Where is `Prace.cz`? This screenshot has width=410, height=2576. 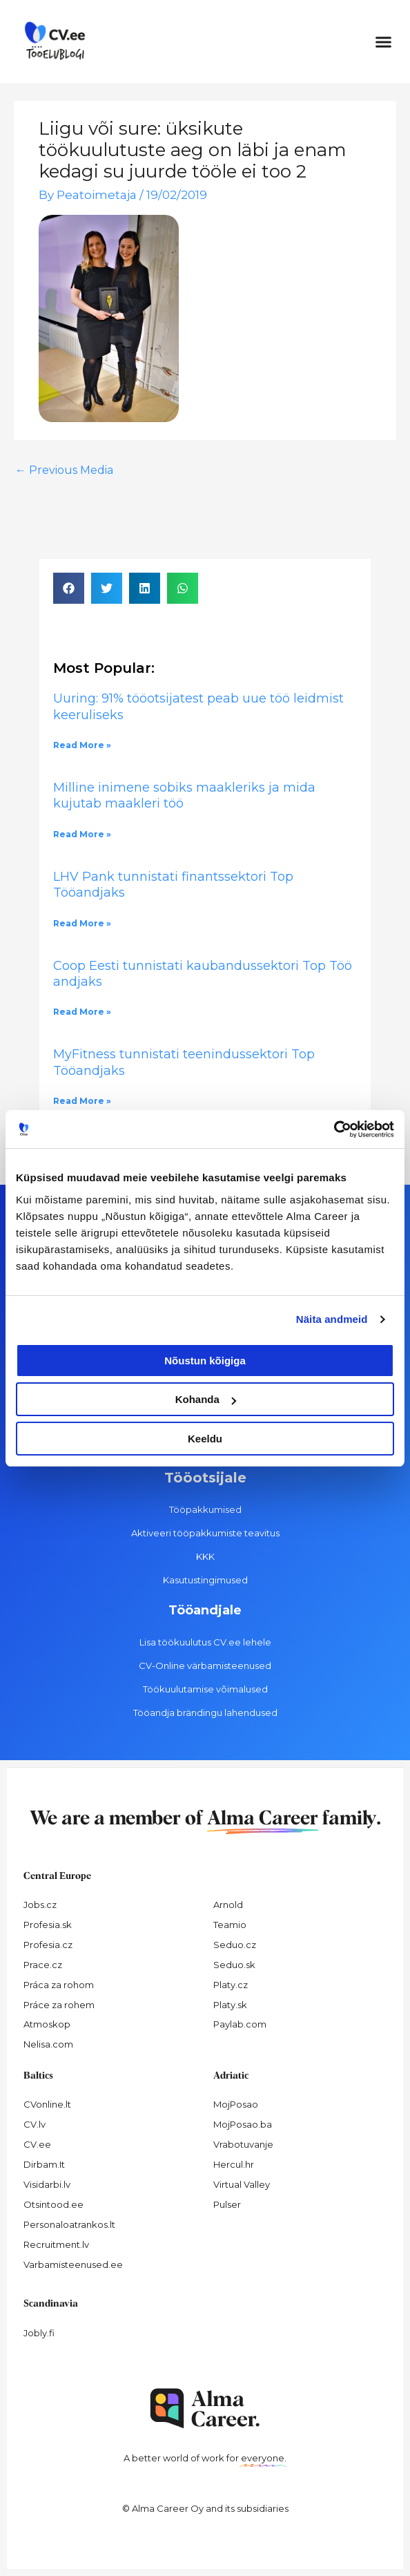 Prace.cz is located at coordinates (42, 1964).